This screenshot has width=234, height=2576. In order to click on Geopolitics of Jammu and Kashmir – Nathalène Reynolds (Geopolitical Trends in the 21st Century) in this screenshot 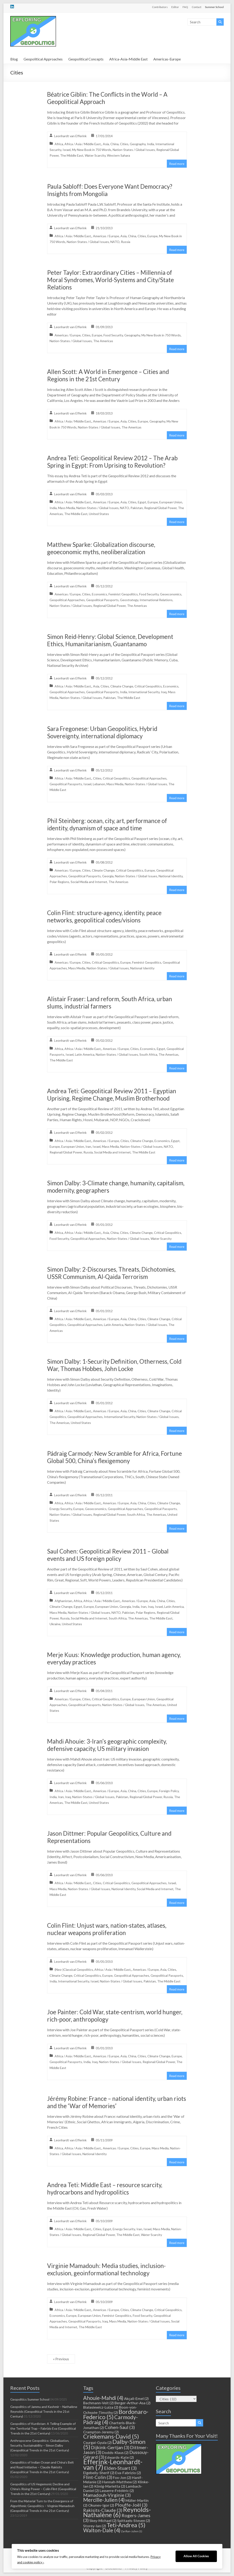, I will do `click(43, 2411)`.